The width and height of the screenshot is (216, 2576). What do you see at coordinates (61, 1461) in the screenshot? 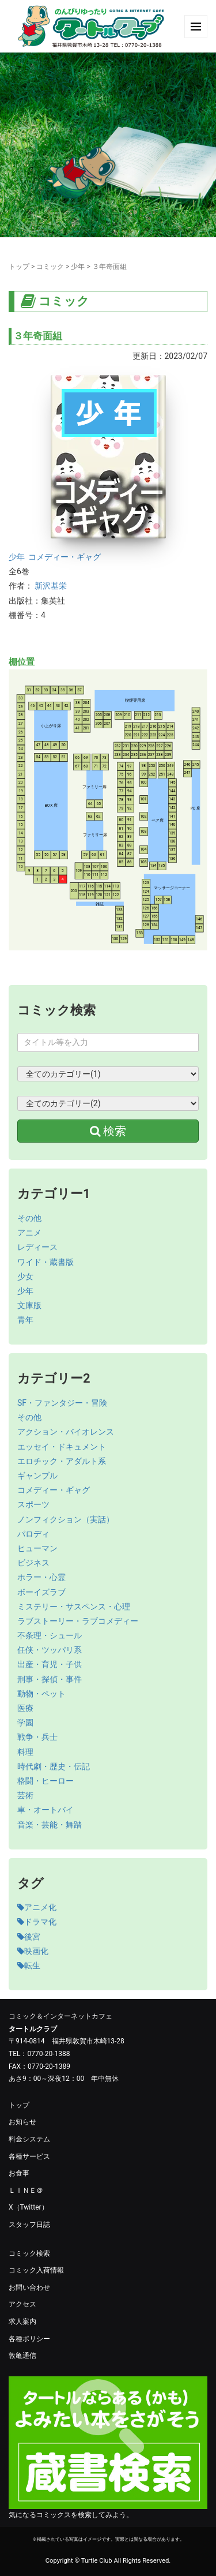
I see `エロチック・アダルト系` at bounding box center [61, 1461].